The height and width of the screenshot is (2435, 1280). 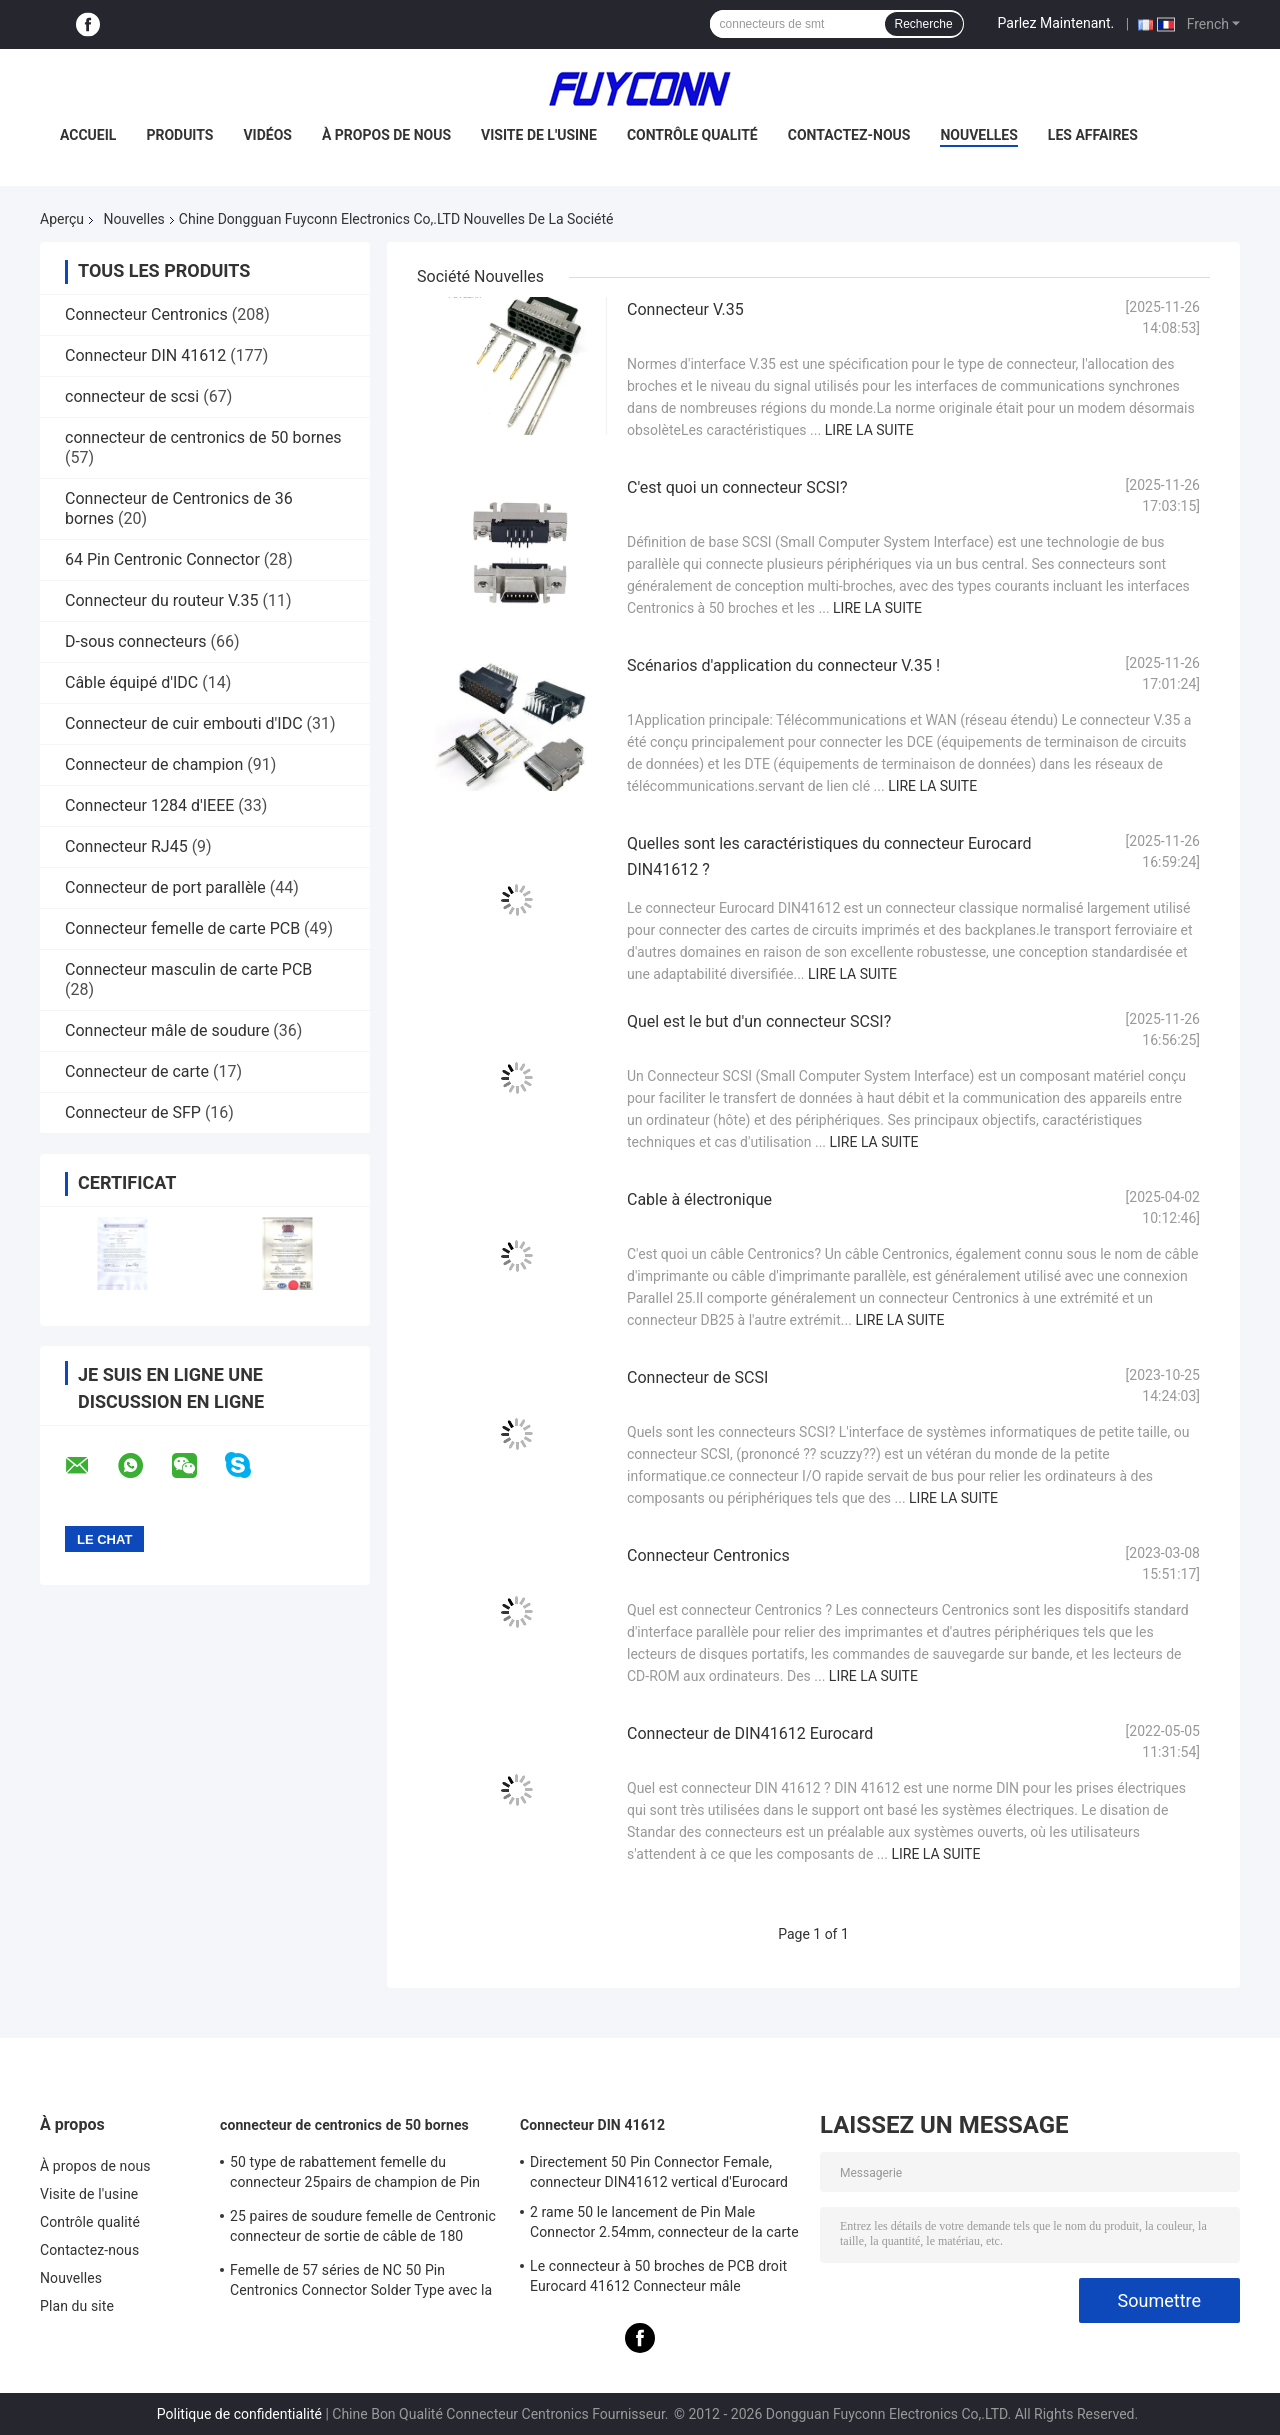 What do you see at coordinates (386, 135) in the screenshot?
I see `À propos de nous` at bounding box center [386, 135].